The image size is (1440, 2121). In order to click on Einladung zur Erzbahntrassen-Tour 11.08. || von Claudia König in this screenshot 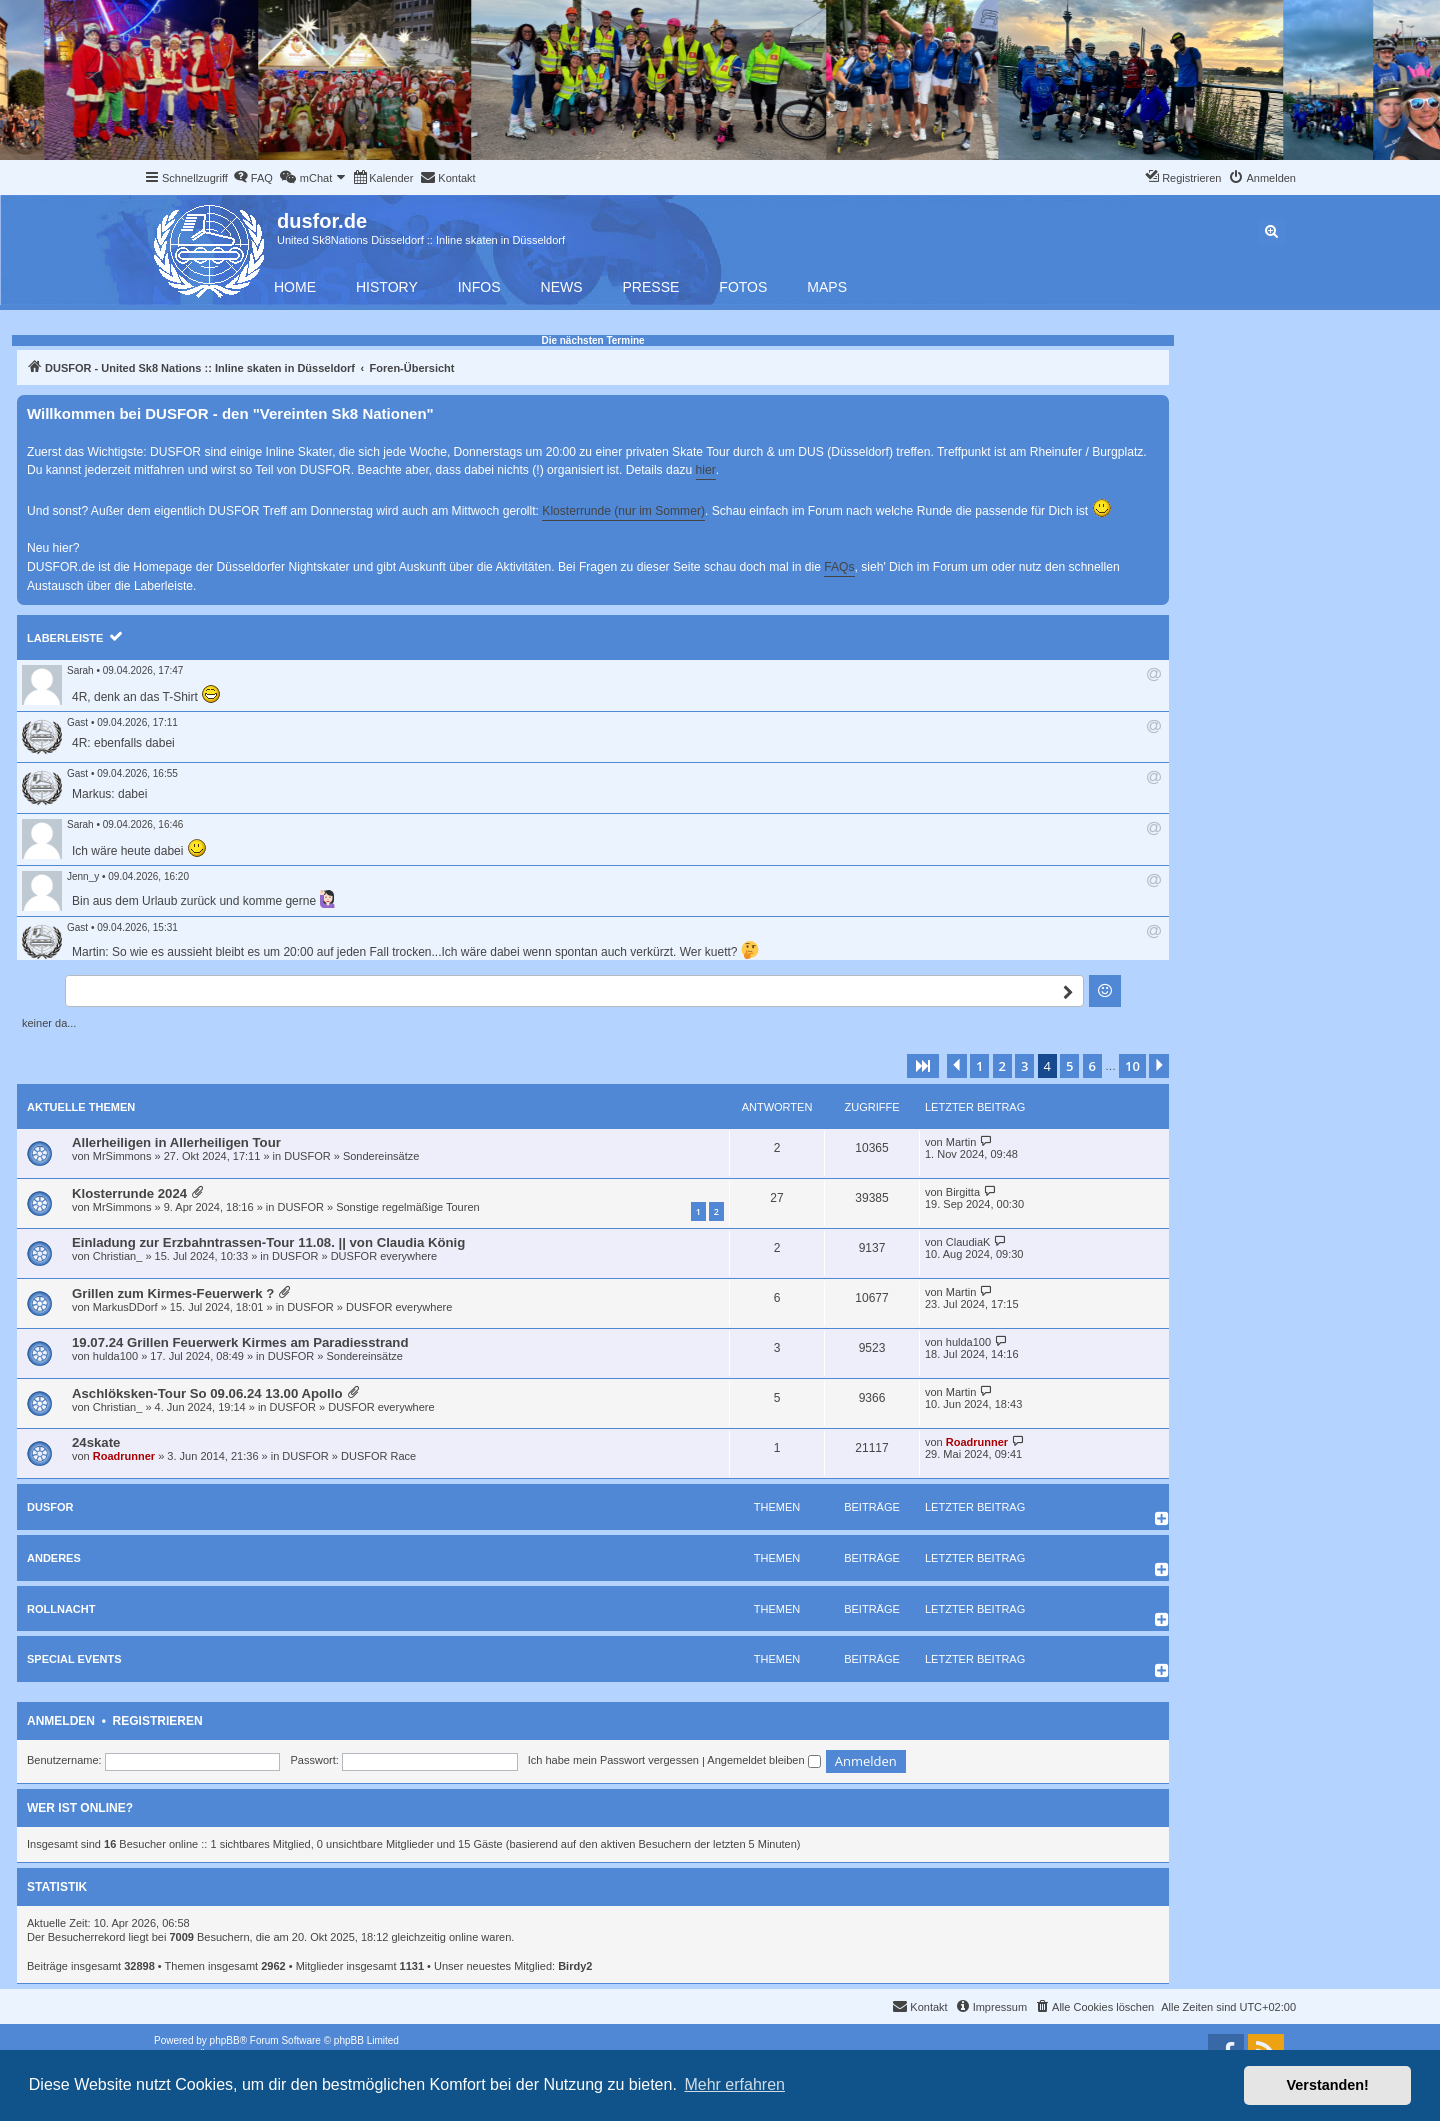, I will do `click(268, 1242)`.